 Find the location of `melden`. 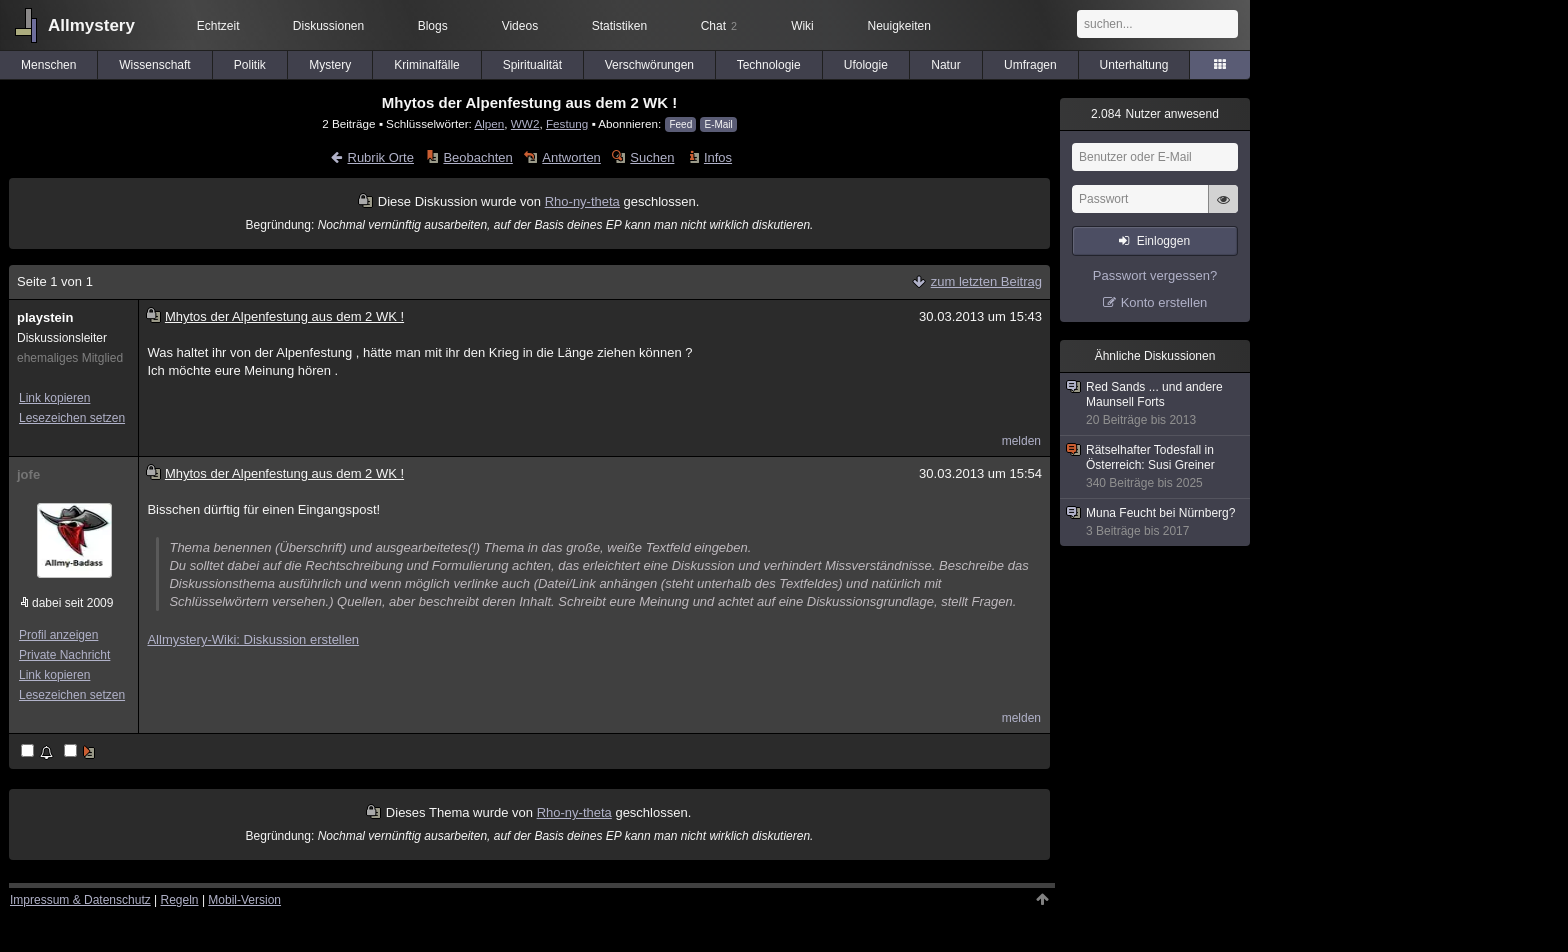

melden is located at coordinates (1021, 441).